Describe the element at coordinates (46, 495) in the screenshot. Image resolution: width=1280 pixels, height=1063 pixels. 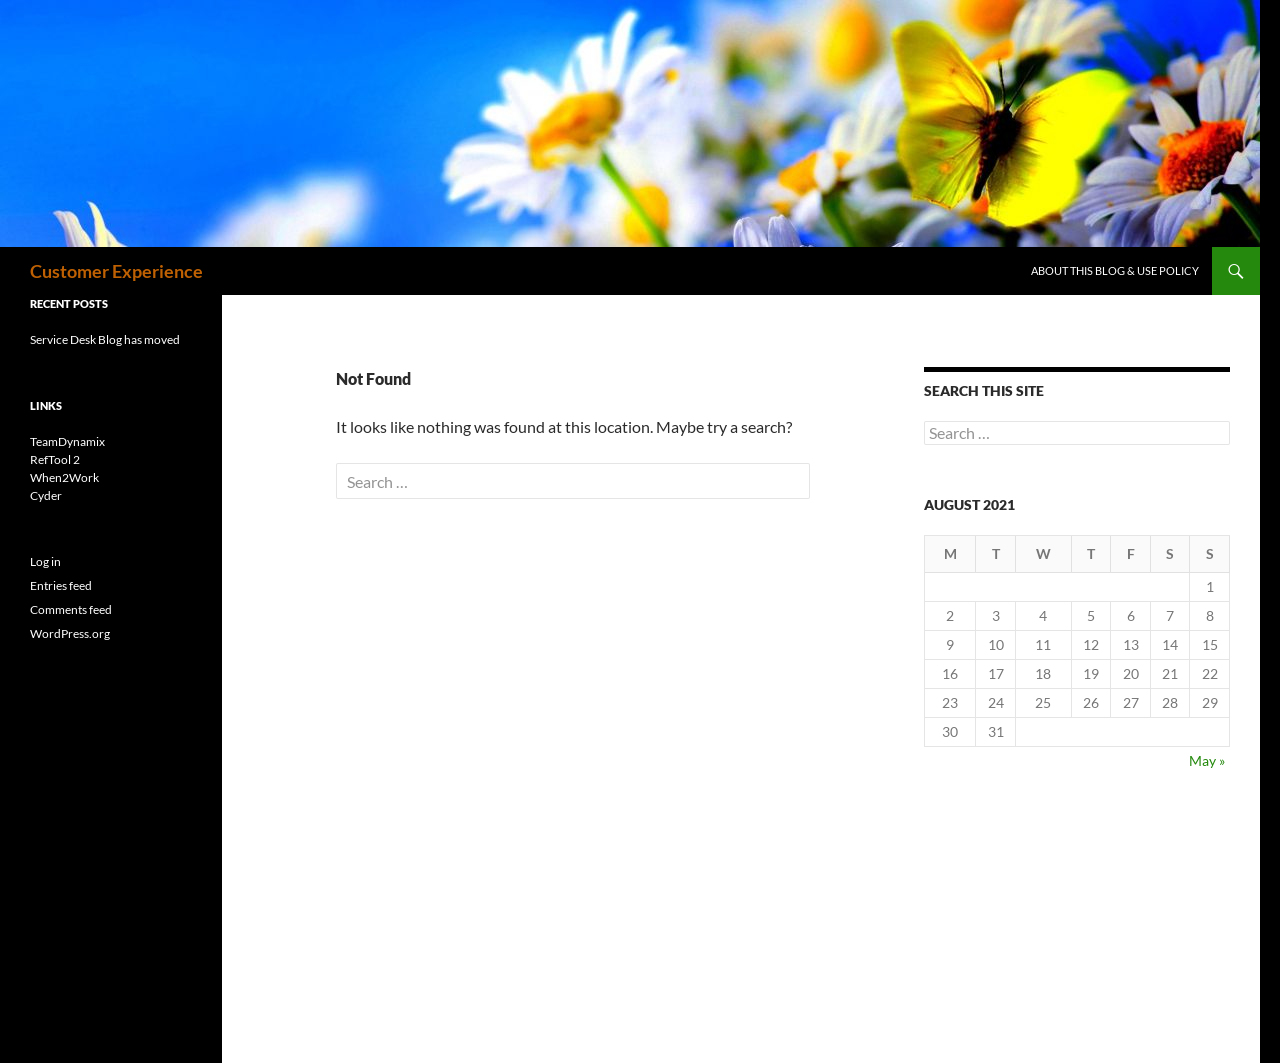
I see `Cyder` at that location.